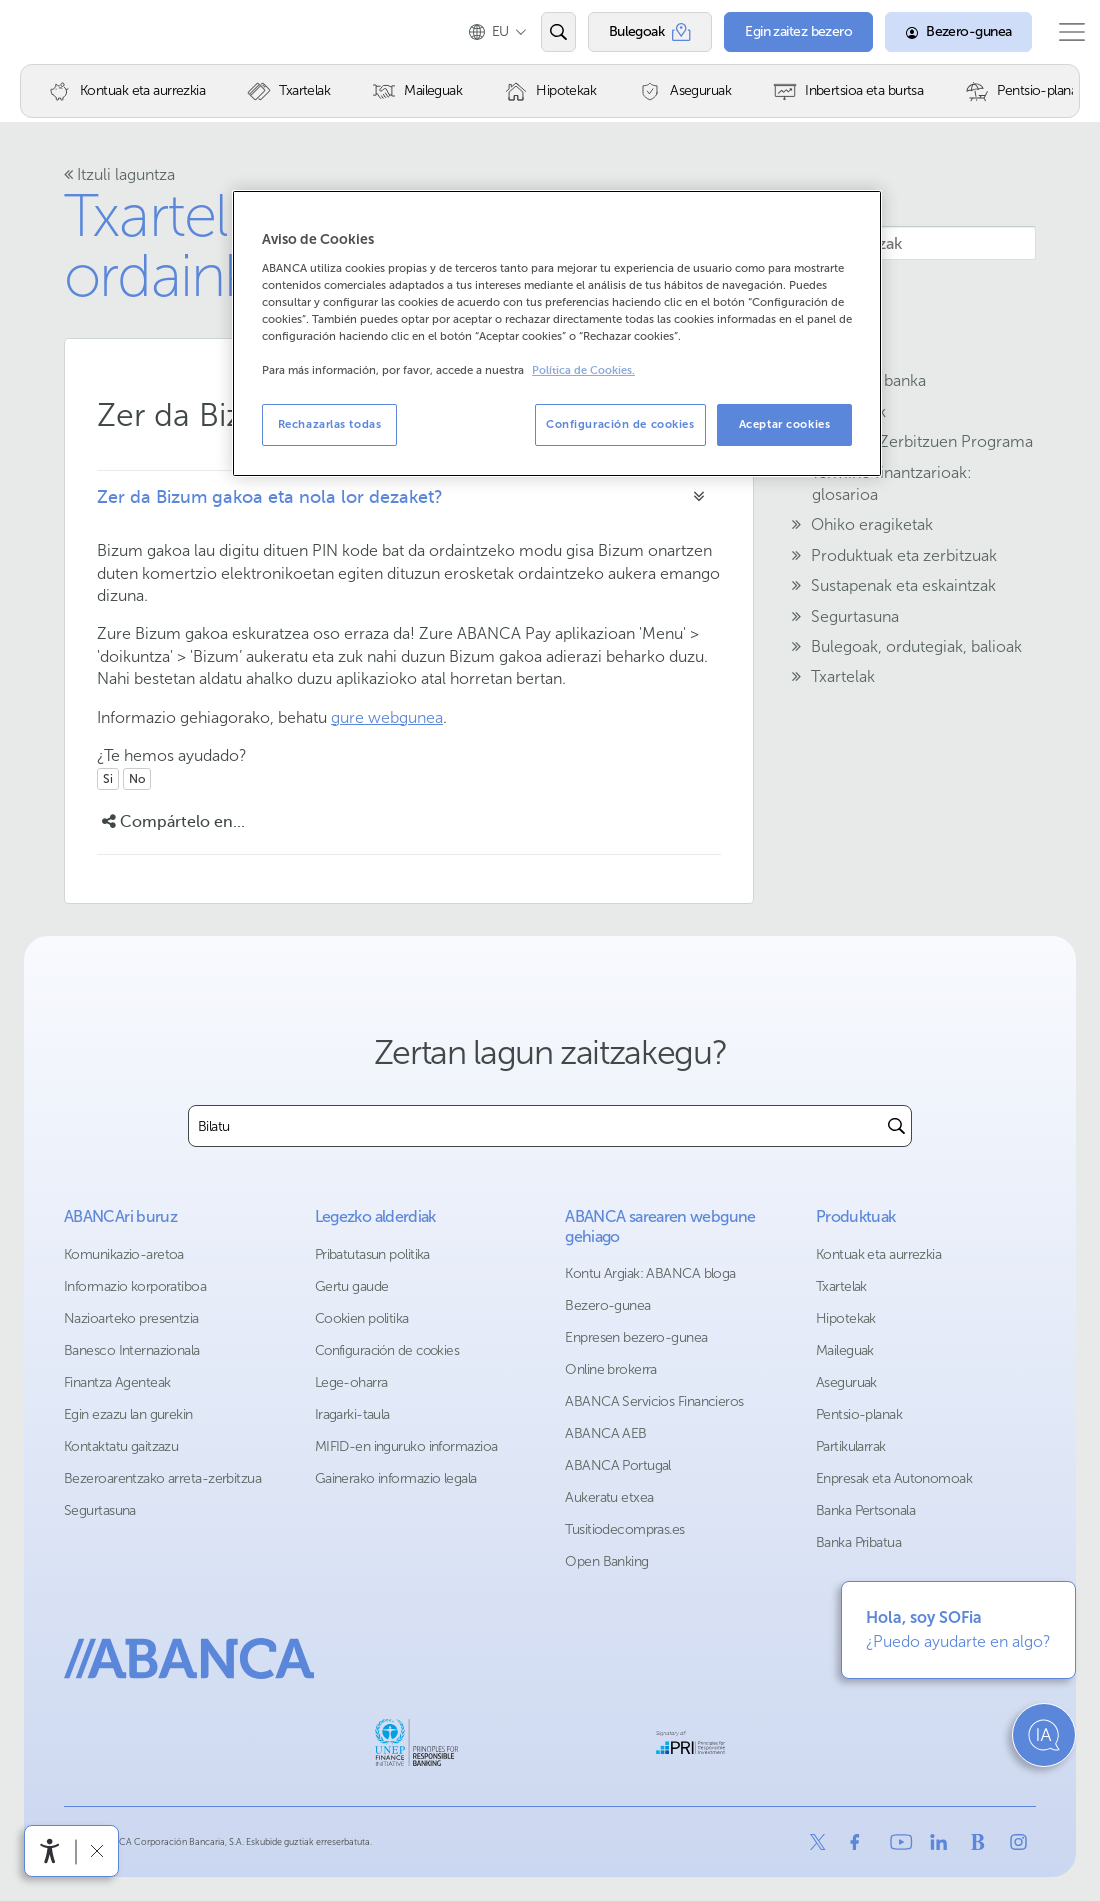  Describe the element at coordinates (583, 370) in the screenshot. I see `Política de Cookies. [Más información sobre su privacidad, se abre en una nueva pestaña]` at that location.